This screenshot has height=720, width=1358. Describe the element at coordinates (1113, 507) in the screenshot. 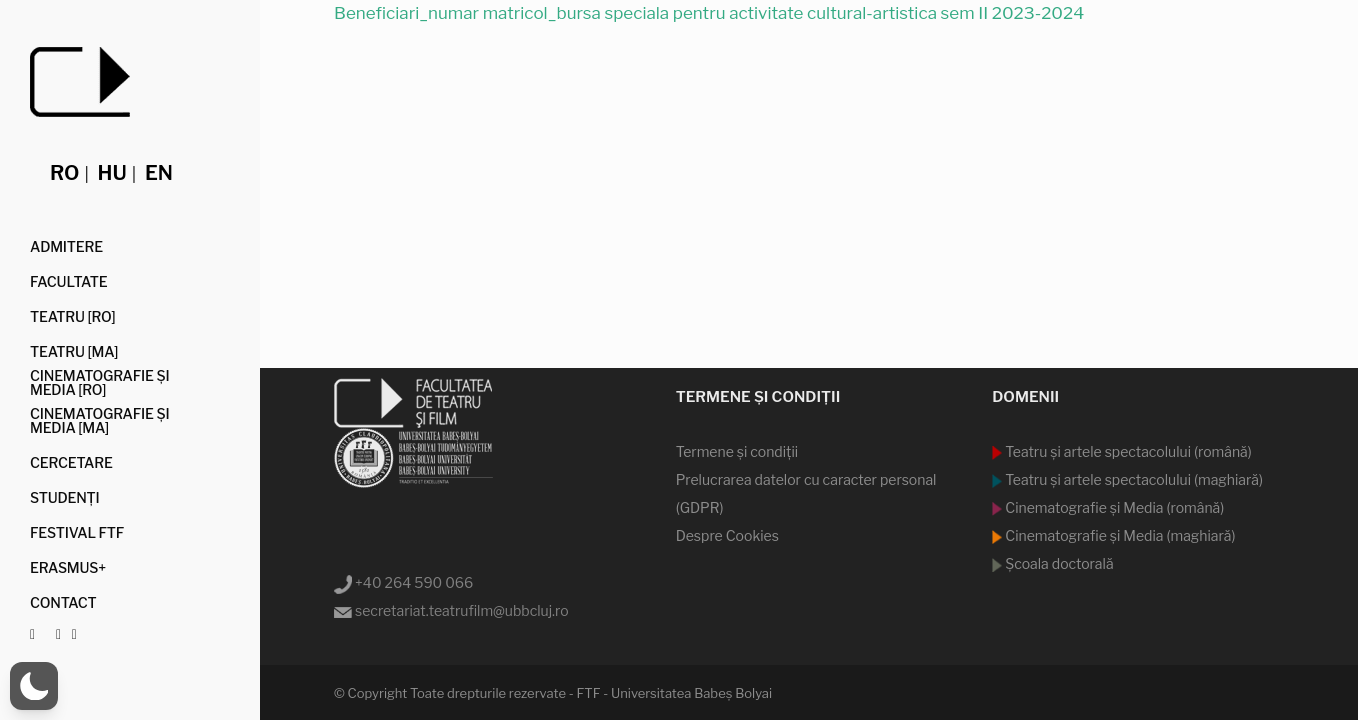

I see `Cinematografie şi Media (română)` at that location.